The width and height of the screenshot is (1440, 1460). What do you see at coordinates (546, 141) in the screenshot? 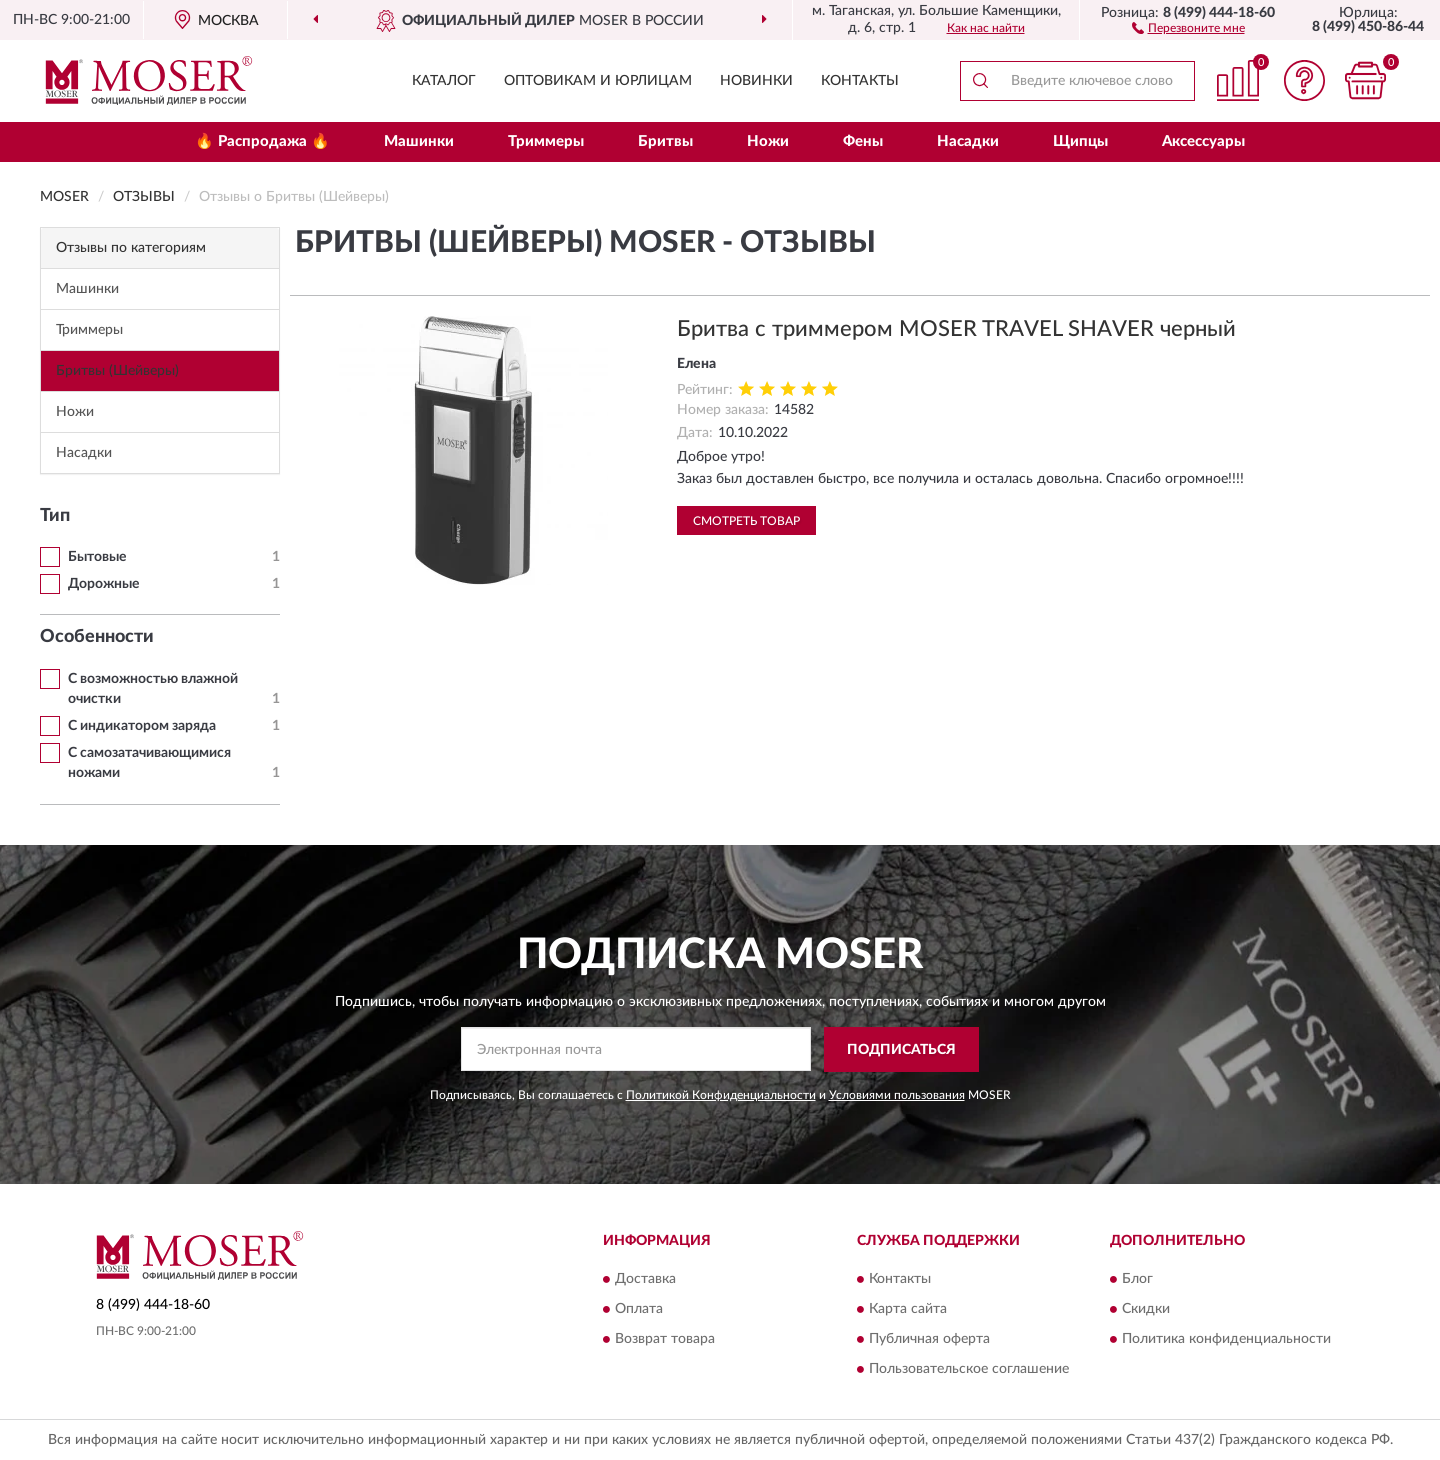
I see `Триммеры` at bounding box center [546, 141].